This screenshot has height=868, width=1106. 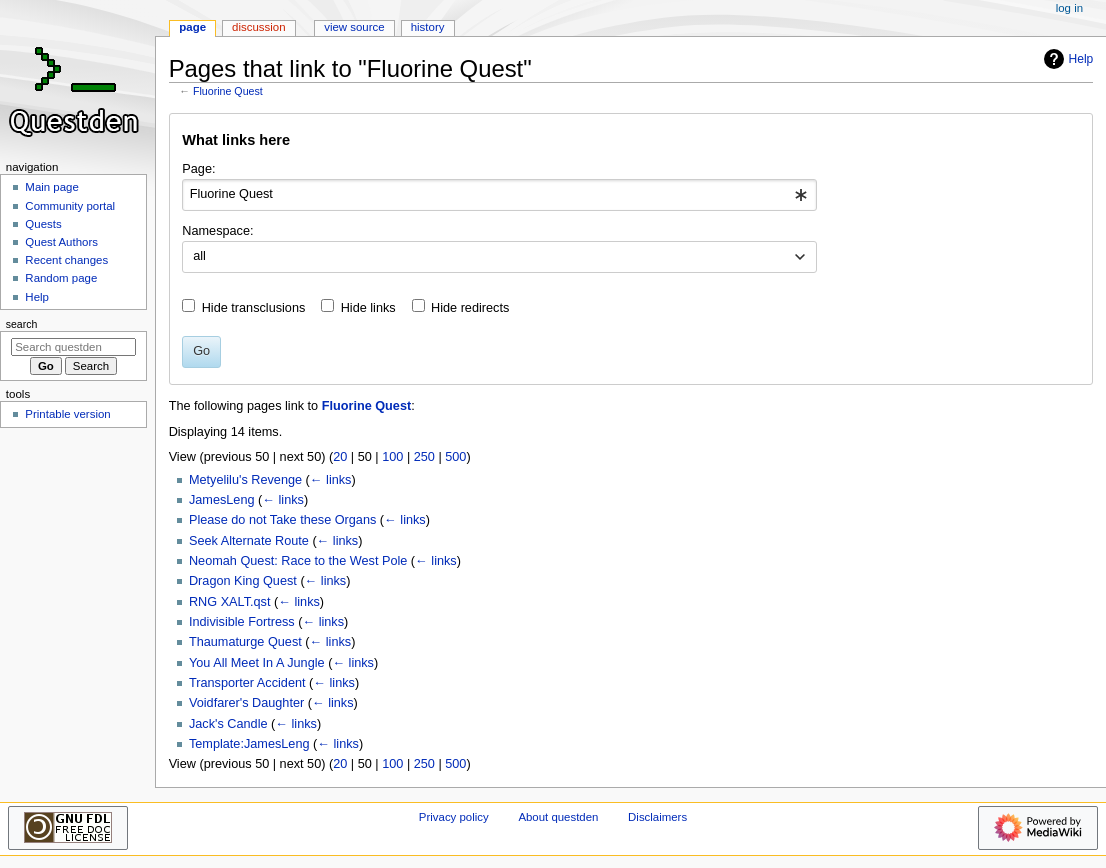 What do you see at coordinates (52, 187) in the screenshot?
I see `Main page` at bounding box center [52, 187].